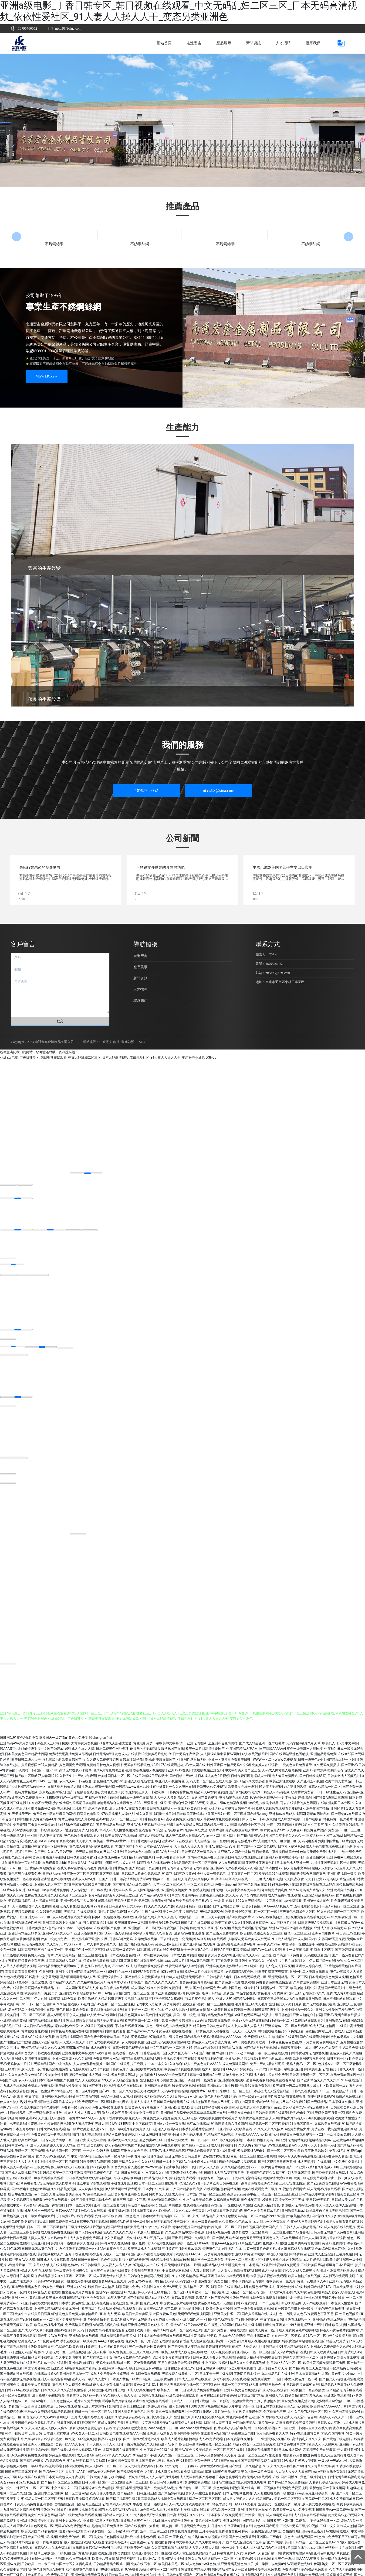 The height and width of the screenshot is (2576, 365). What do you see at coordinates (182, 694) in the screenshot?
I see `我們的服務` at bounding box center [182, 694].